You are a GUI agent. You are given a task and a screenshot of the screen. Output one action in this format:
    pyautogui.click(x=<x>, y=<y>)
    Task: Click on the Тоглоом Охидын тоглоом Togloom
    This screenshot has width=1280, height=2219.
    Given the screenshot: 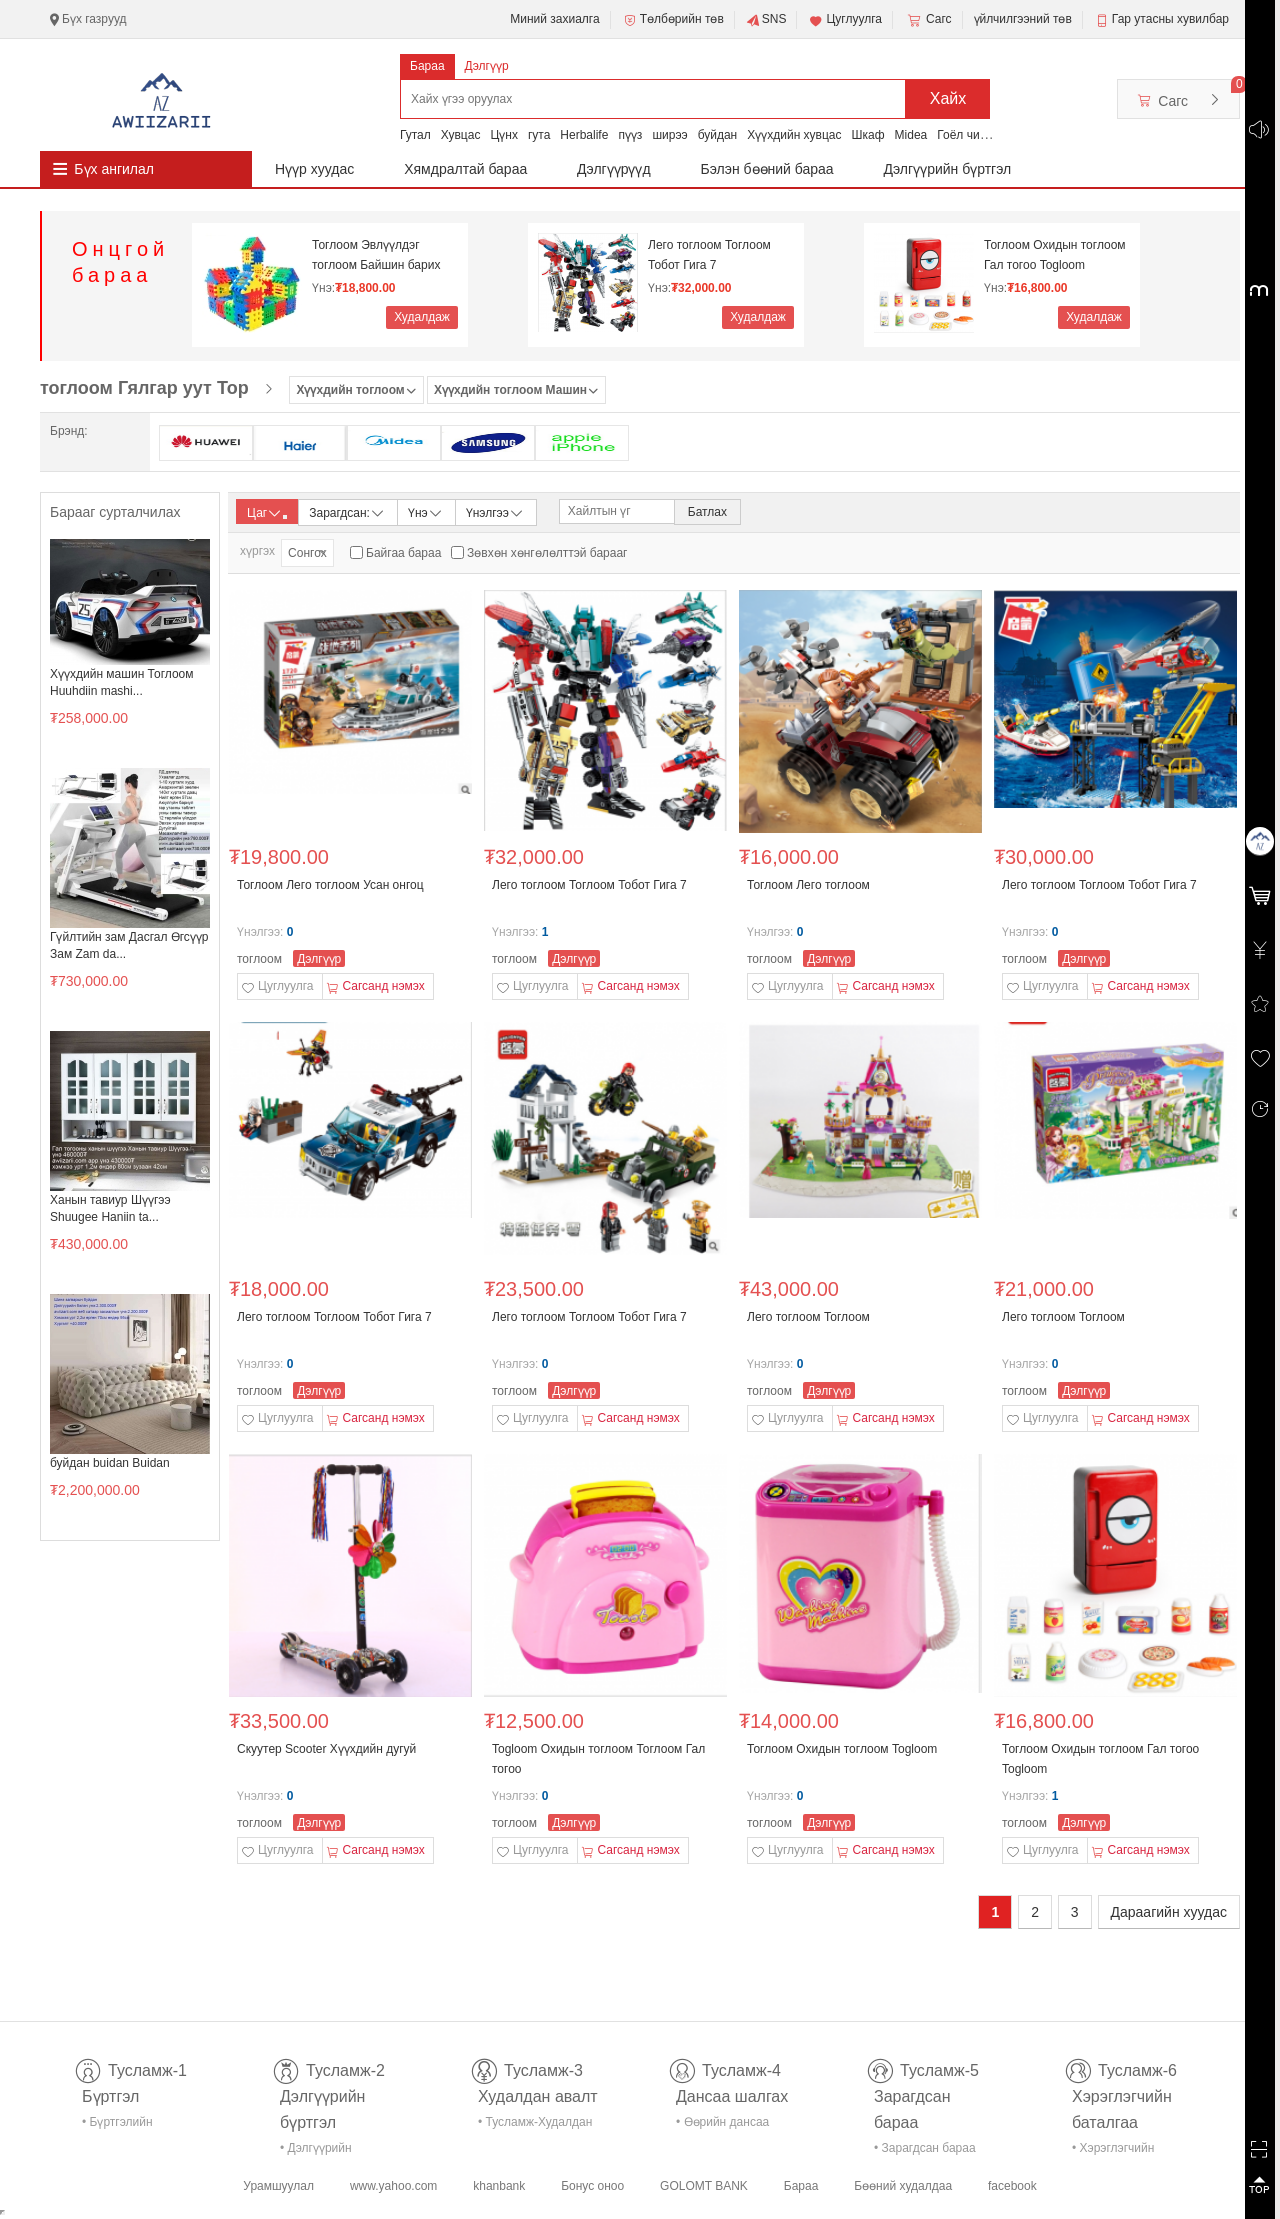 What is the action you would take?
    pyautogui.click(x=842, y=1749)
    